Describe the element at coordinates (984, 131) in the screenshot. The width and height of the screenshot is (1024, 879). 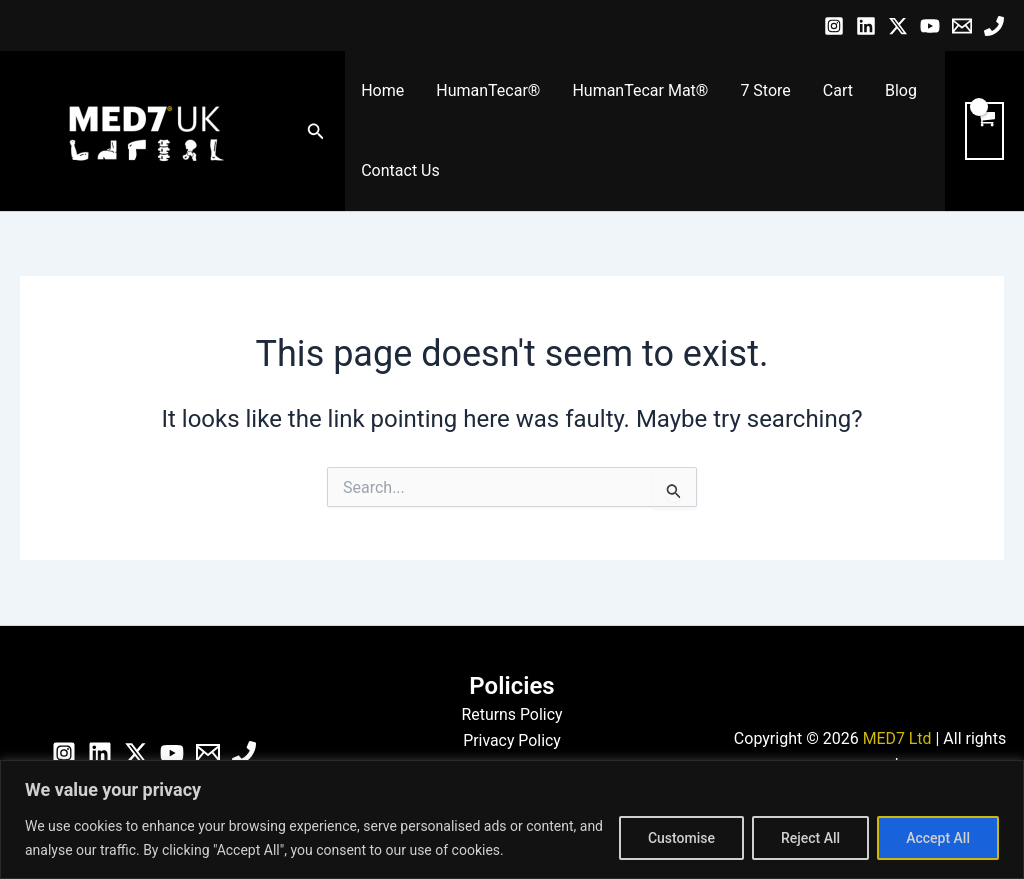
I see `[View Shopping Cart, empty]` at that location.